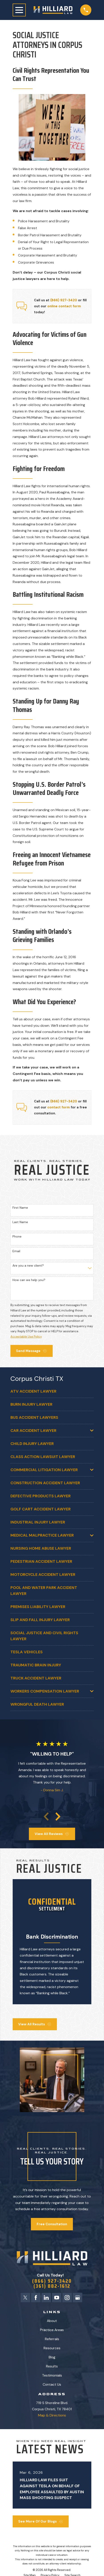 The width and height of the screenshot is (104, 2576). I want to click on [Google Business Profile], so click(77, 2297).